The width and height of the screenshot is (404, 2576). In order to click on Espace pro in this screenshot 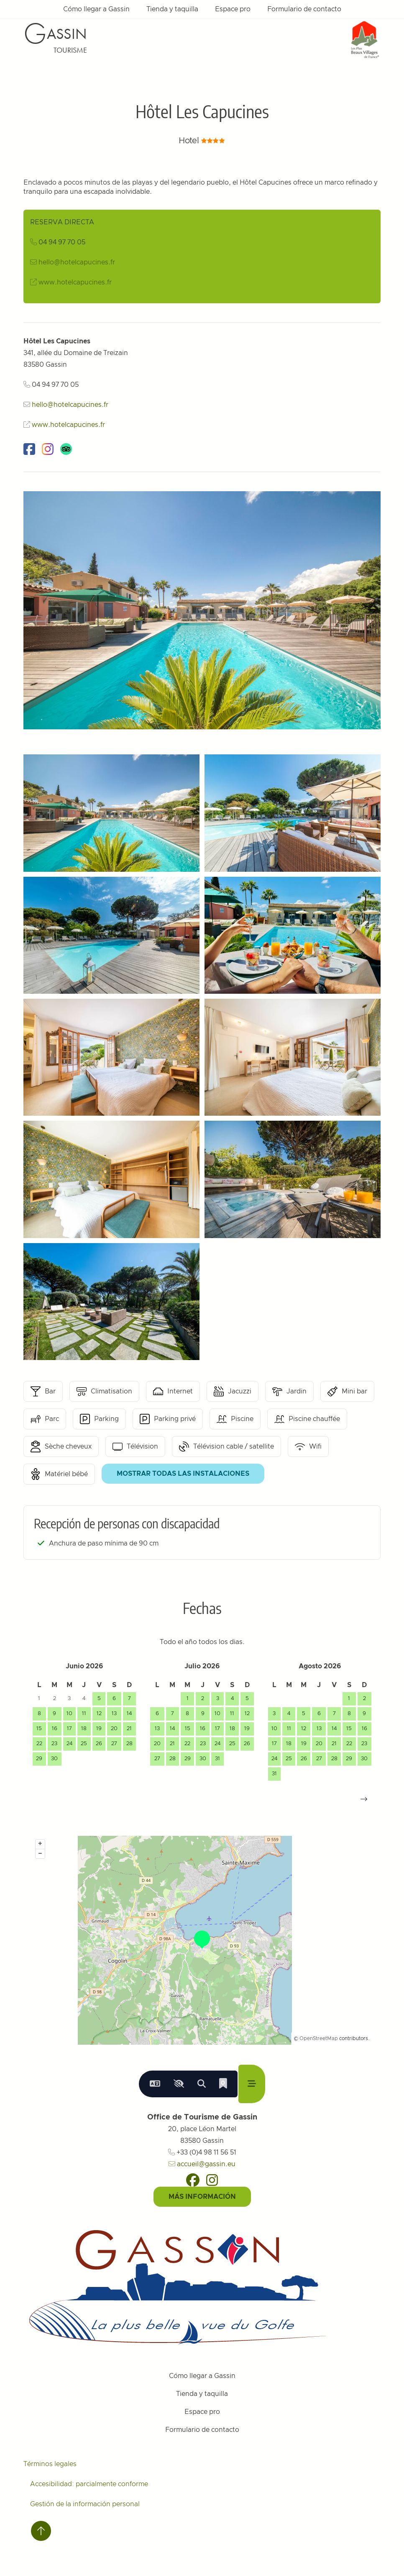, I will do `click(233, 9)`.